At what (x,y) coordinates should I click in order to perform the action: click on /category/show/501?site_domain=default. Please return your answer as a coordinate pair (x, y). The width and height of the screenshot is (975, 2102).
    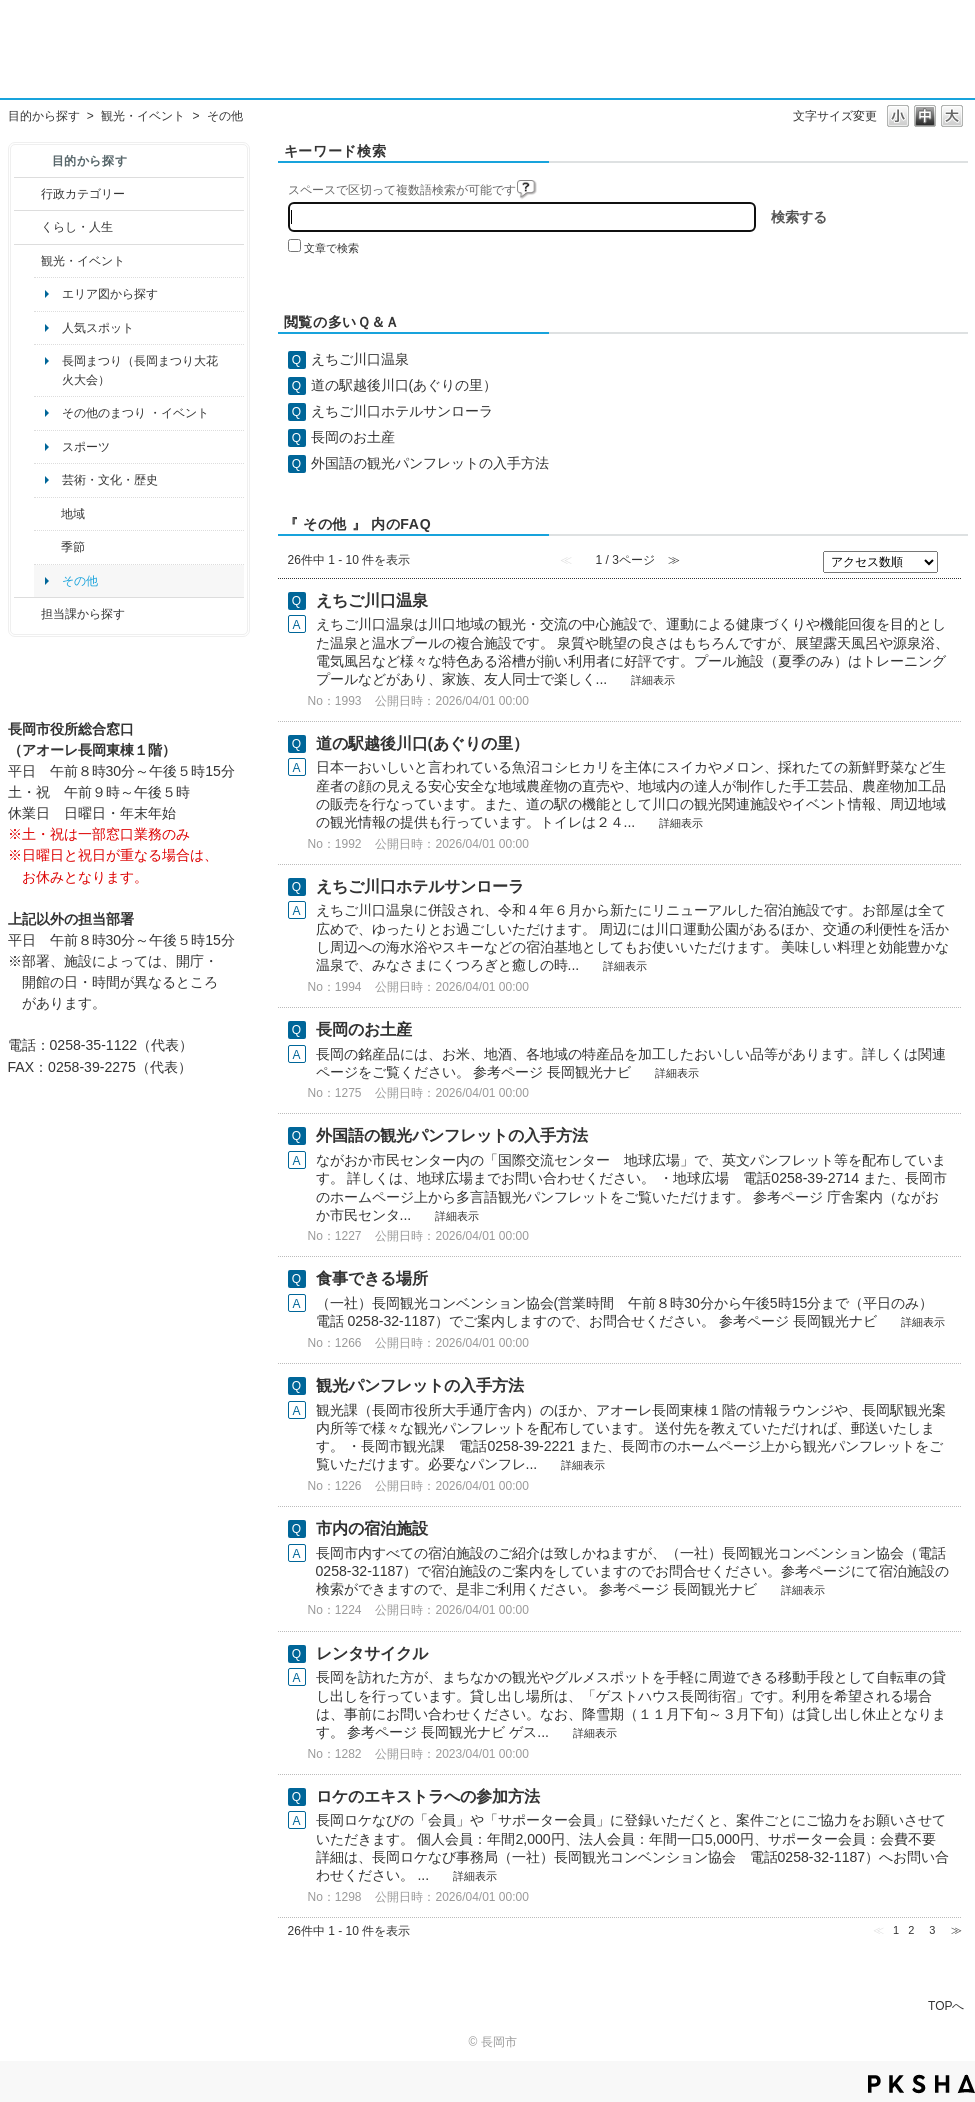
    Looking at the image, I should click on (47, 547).